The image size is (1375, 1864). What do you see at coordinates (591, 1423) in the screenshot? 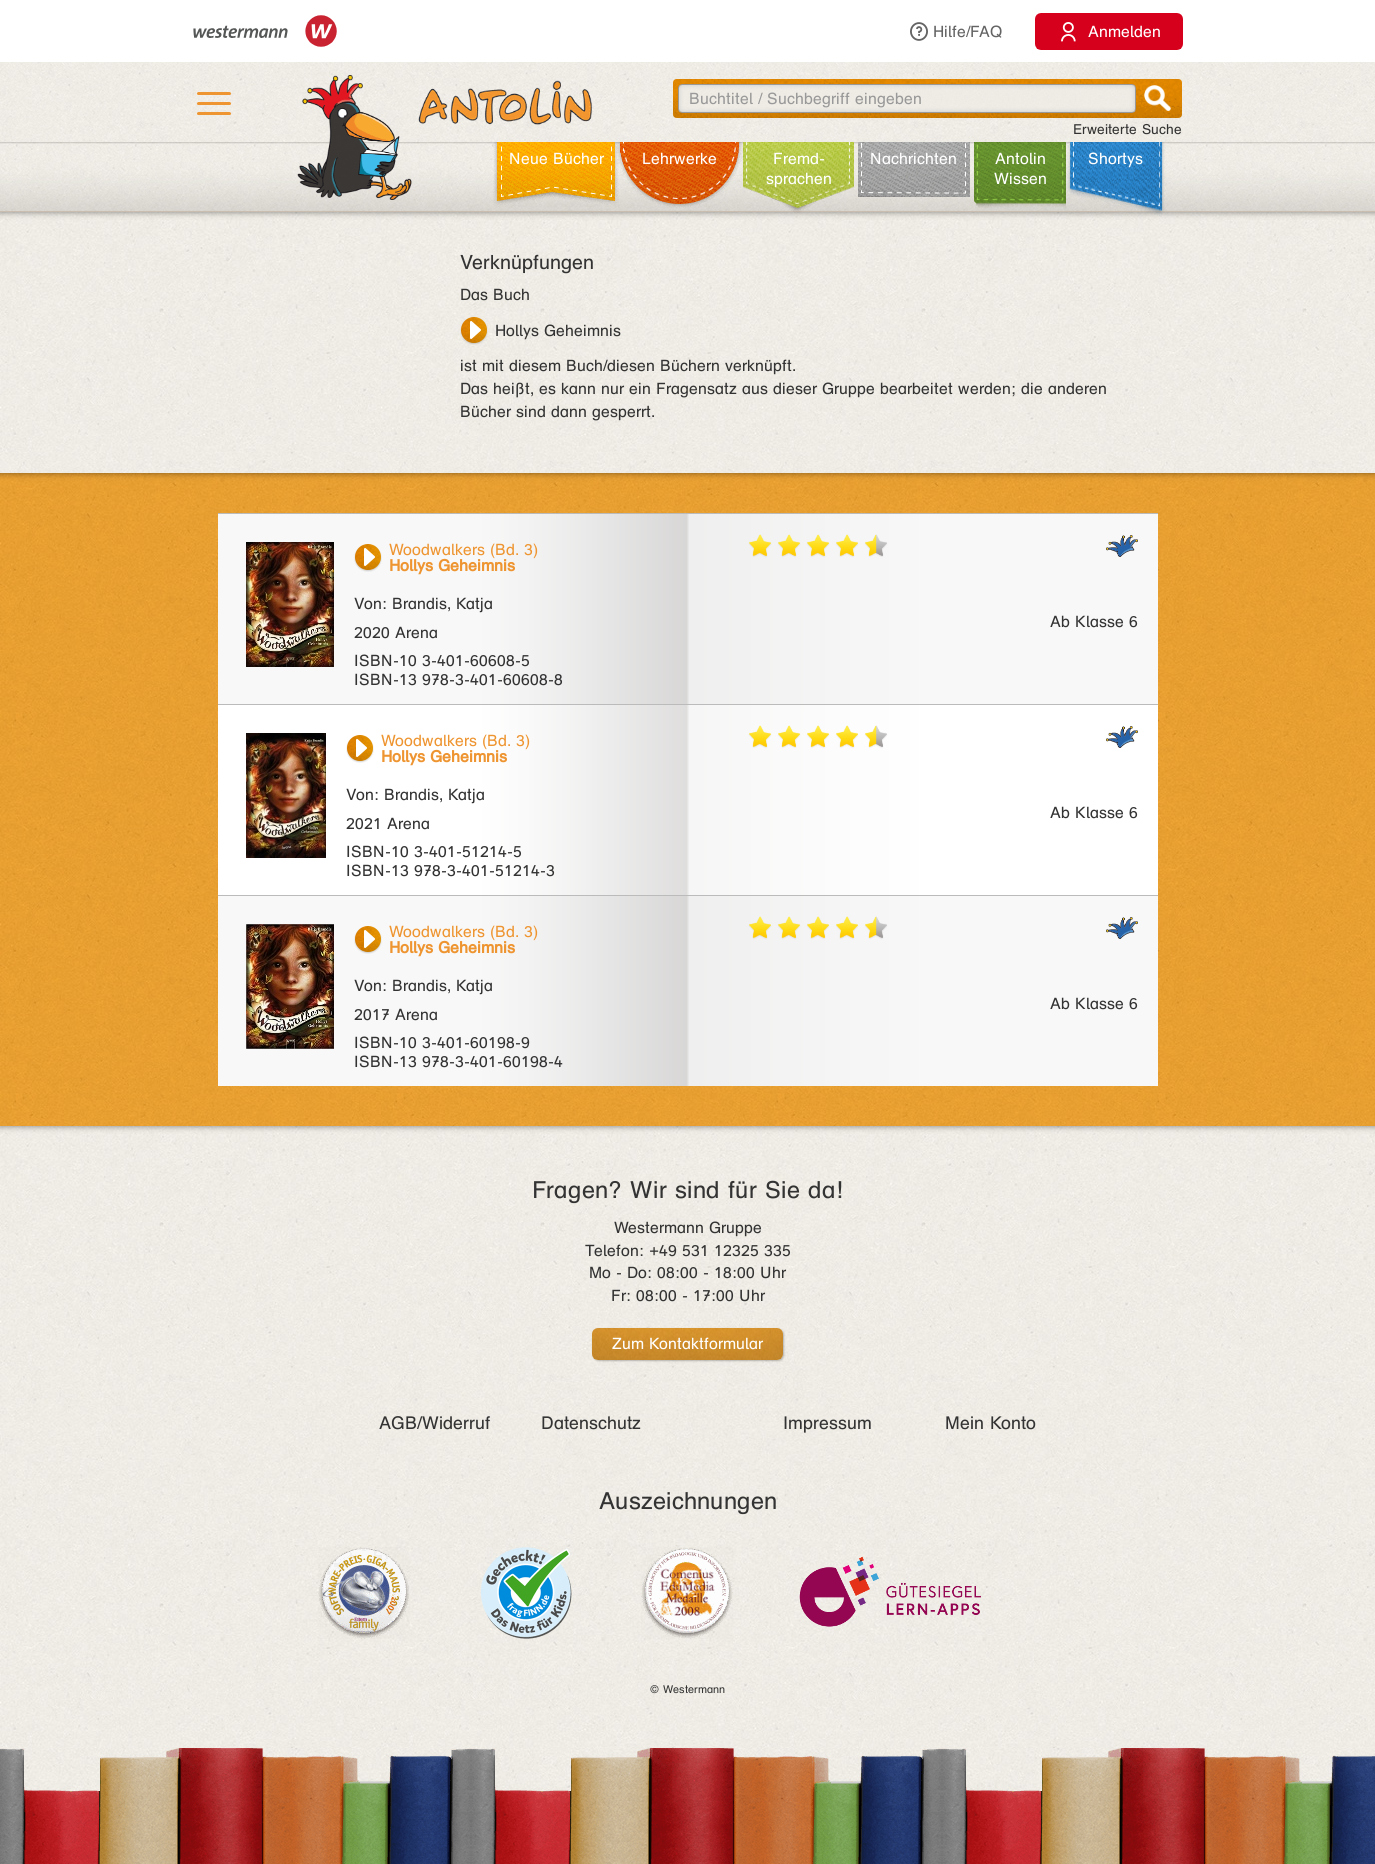
I see `Datenschutz` at bounding box center [591, 1423].